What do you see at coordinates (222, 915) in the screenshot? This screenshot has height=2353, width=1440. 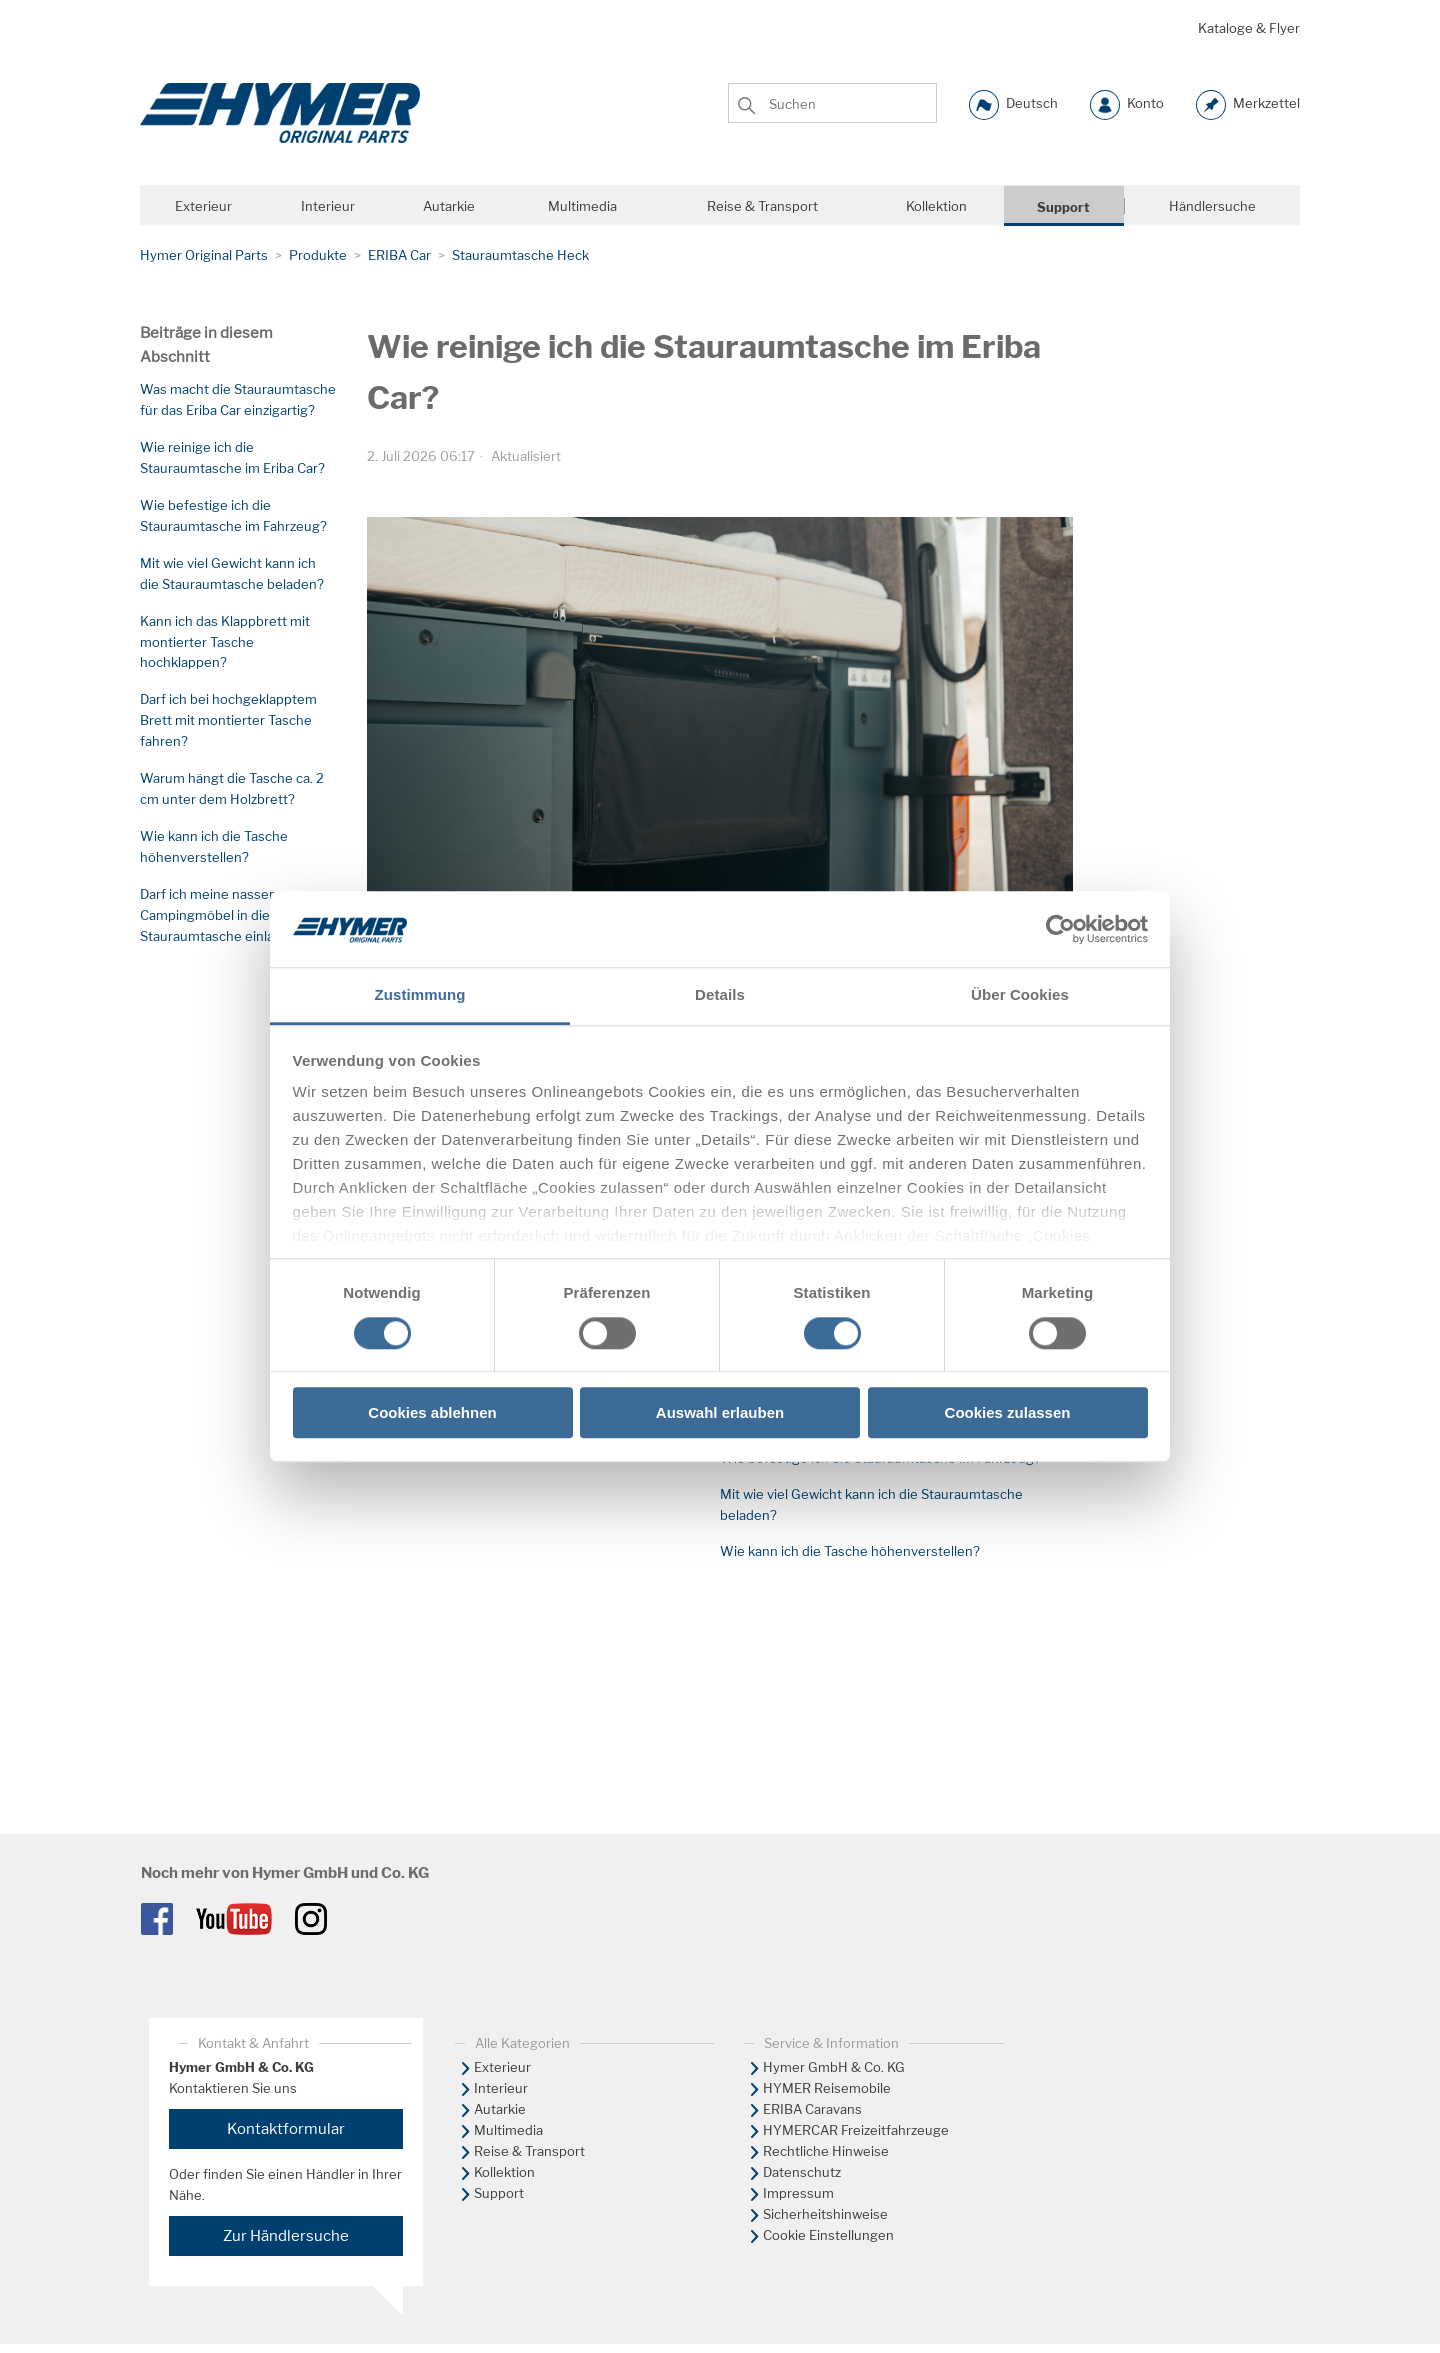 I see `Darf ich meine nassen Campingmöbel in die Stauraumtasche einladen?` at bounding box center [222, 915].